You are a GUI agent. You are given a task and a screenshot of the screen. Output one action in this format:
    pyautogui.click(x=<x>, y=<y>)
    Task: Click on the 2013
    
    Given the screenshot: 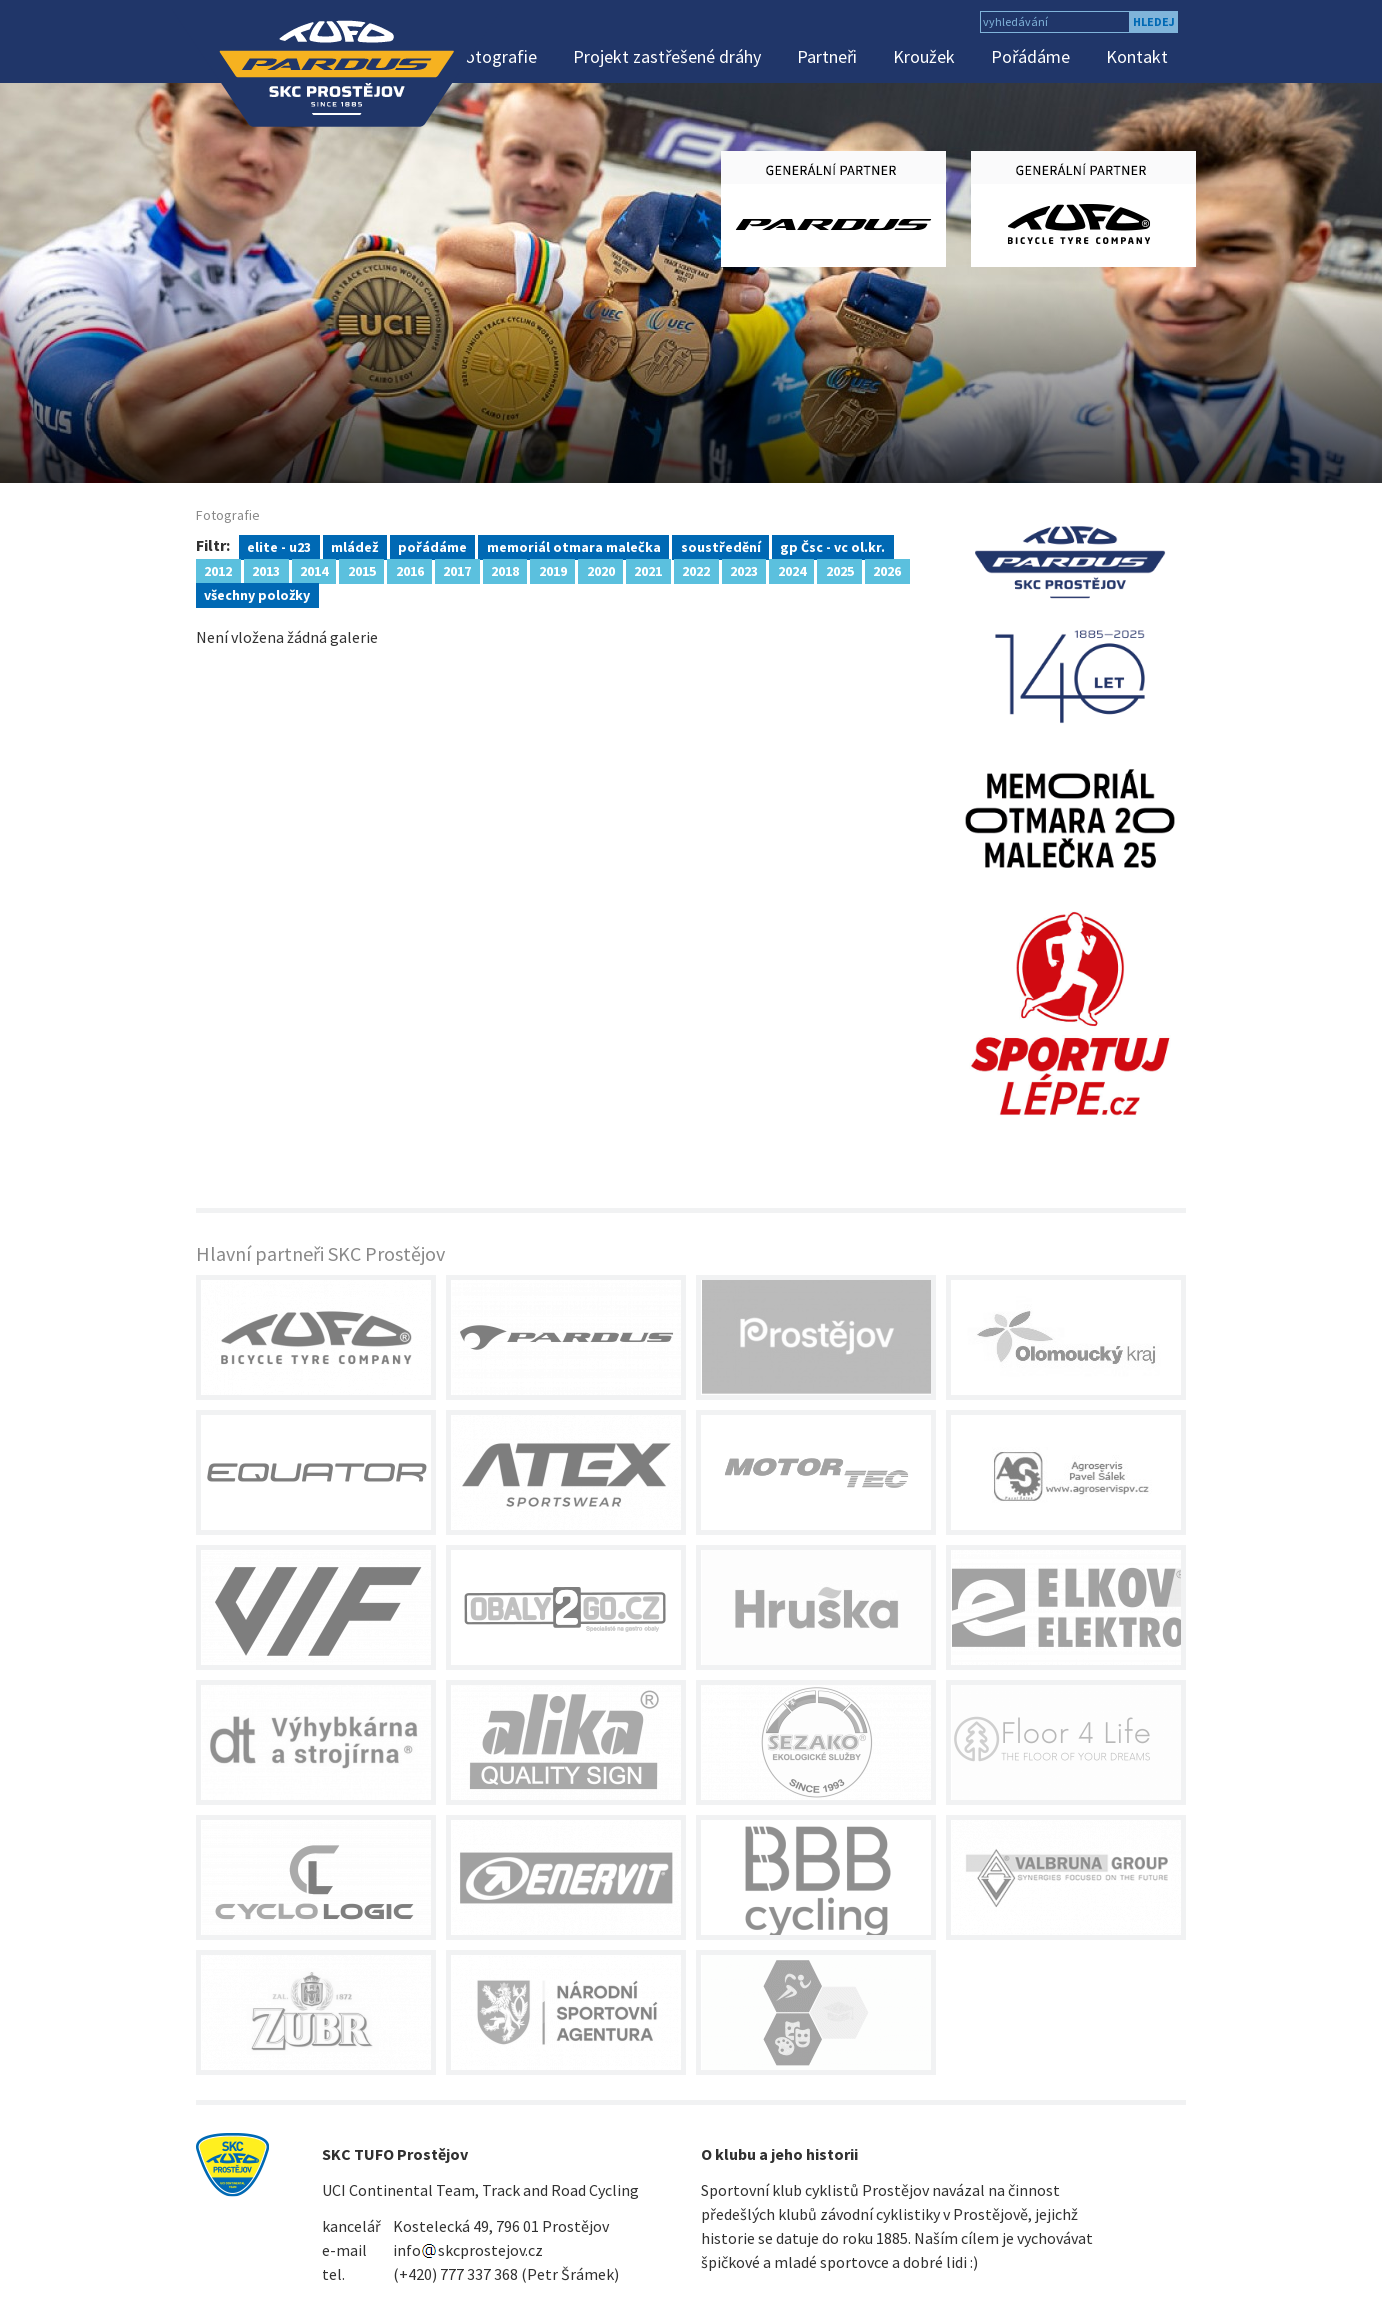 What is the action you would take?
    pyautogui.click(x=266, y=570)
    